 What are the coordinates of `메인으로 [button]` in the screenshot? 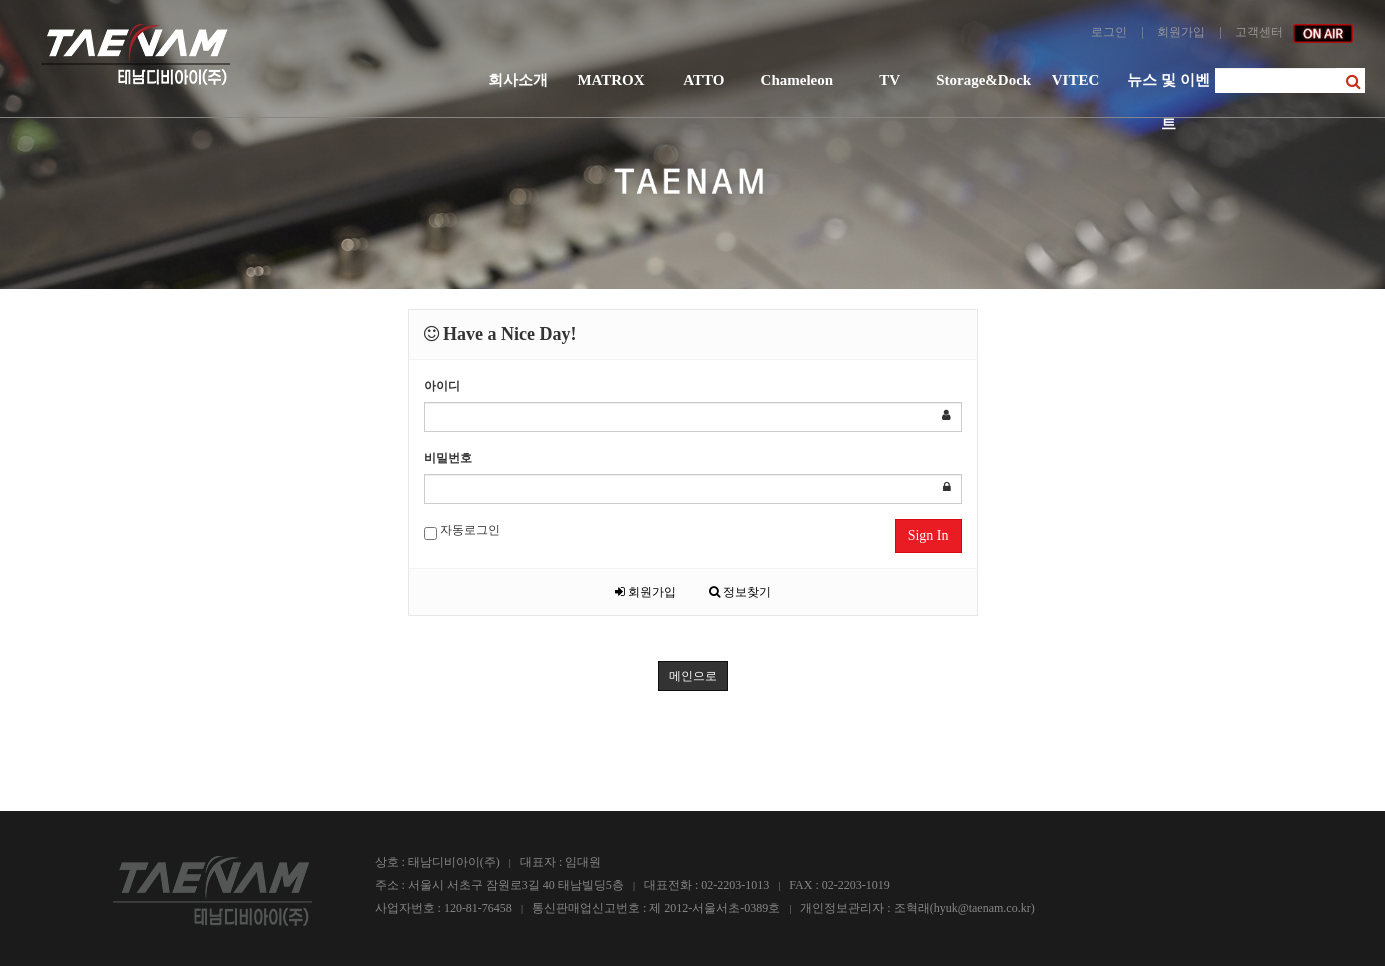 It's located at (693, 676).